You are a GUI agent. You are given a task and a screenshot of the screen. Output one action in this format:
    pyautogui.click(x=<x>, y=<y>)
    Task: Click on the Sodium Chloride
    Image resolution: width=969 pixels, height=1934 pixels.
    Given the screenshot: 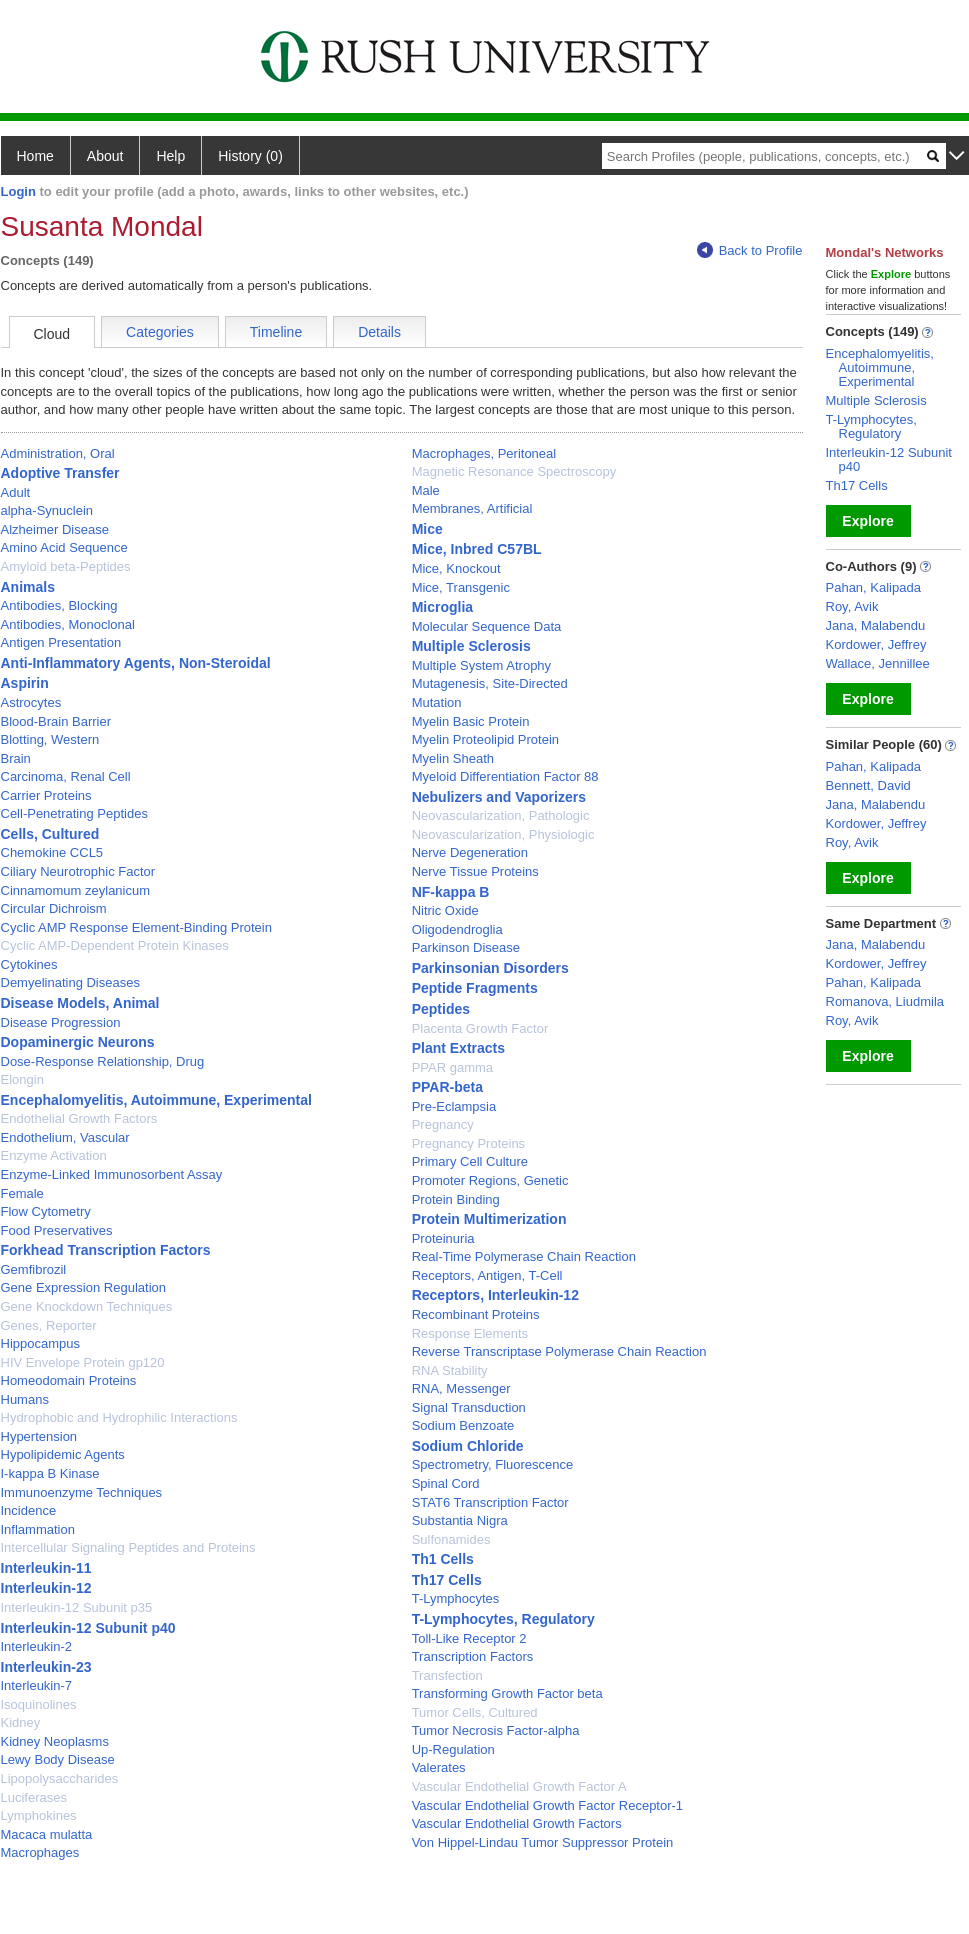 What is the action you would take?
    pyautogui.click(x=468, y=1446)
    